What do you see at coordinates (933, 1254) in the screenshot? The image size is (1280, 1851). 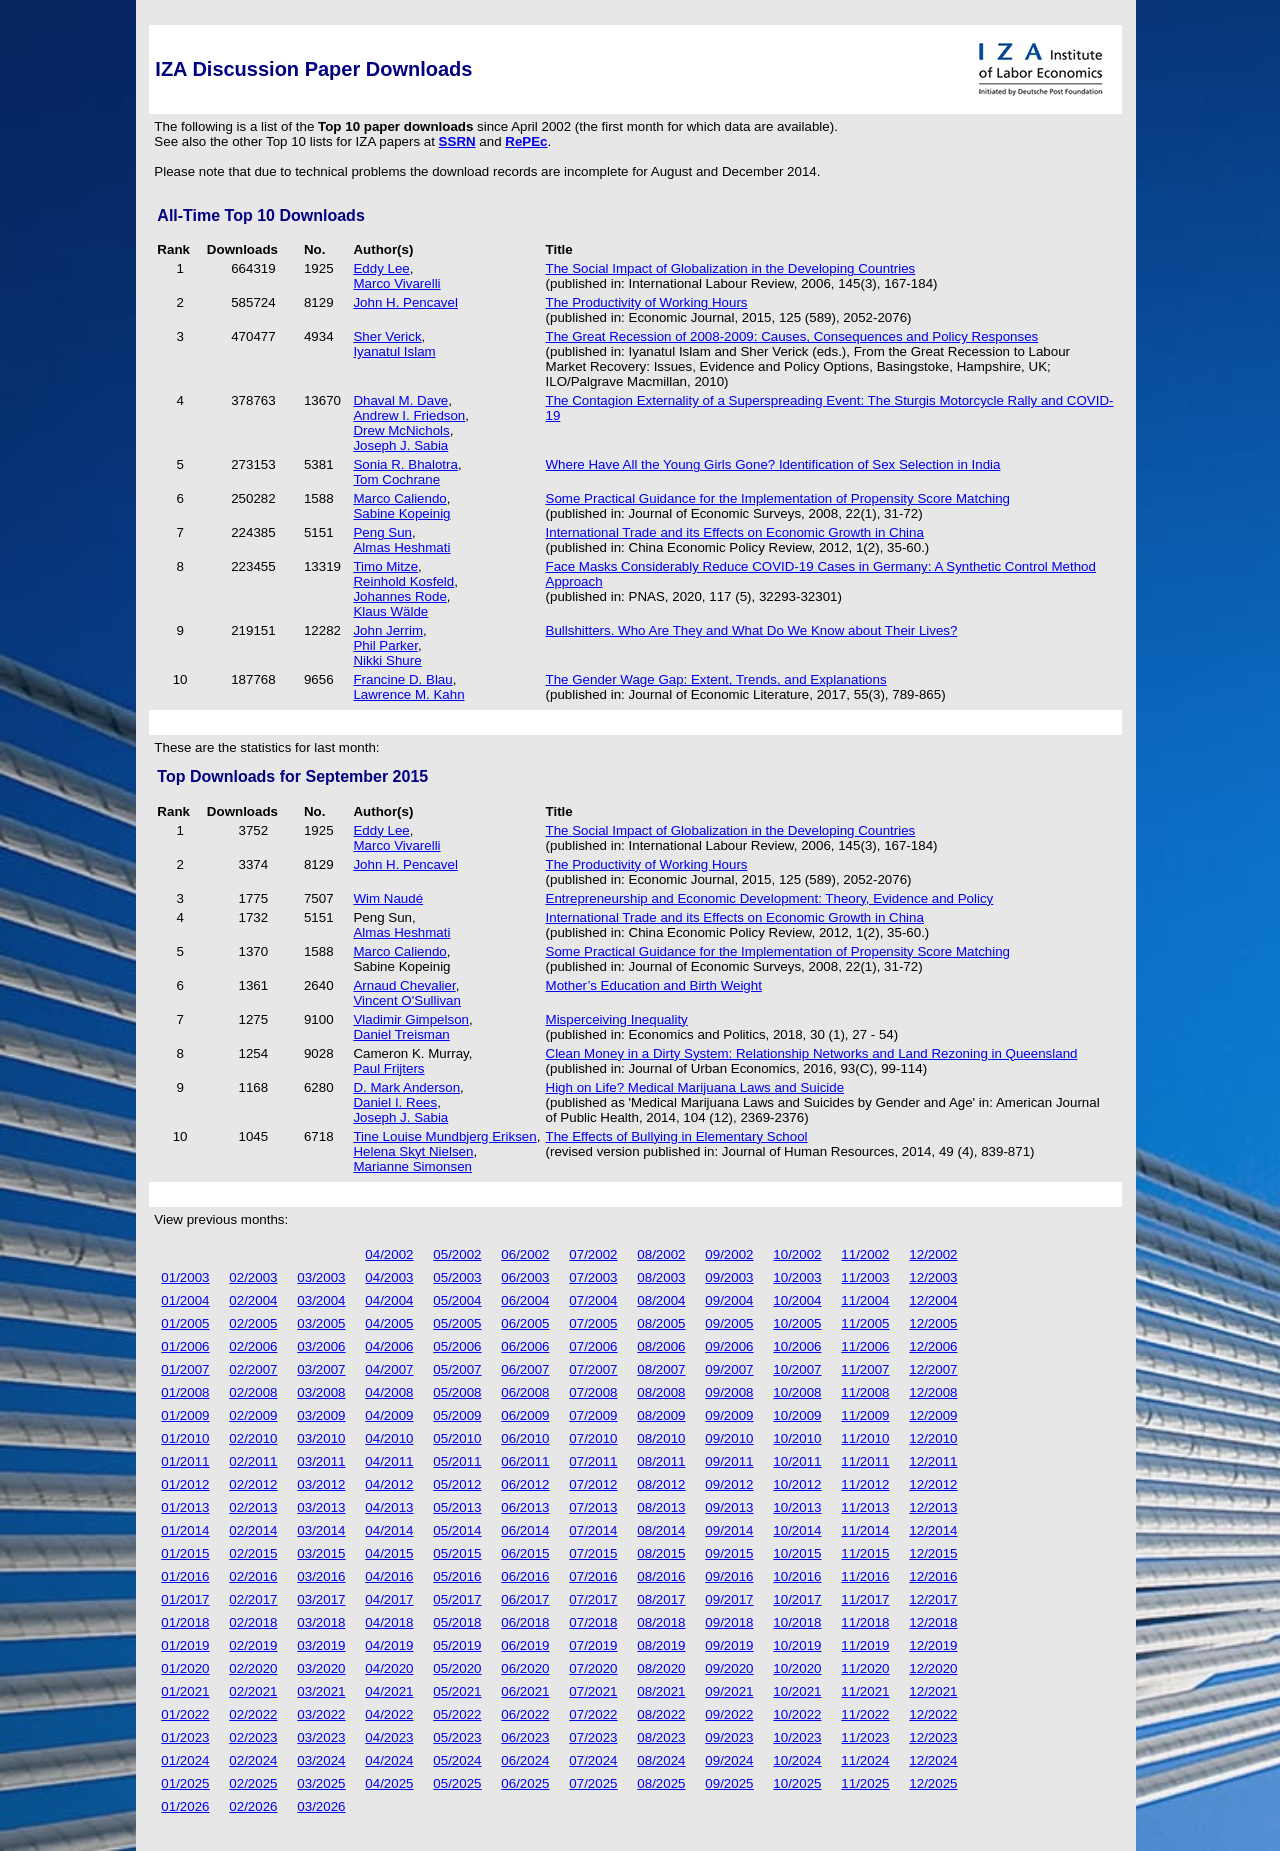 I see `12/2002` at bounding box center [933, 1254].